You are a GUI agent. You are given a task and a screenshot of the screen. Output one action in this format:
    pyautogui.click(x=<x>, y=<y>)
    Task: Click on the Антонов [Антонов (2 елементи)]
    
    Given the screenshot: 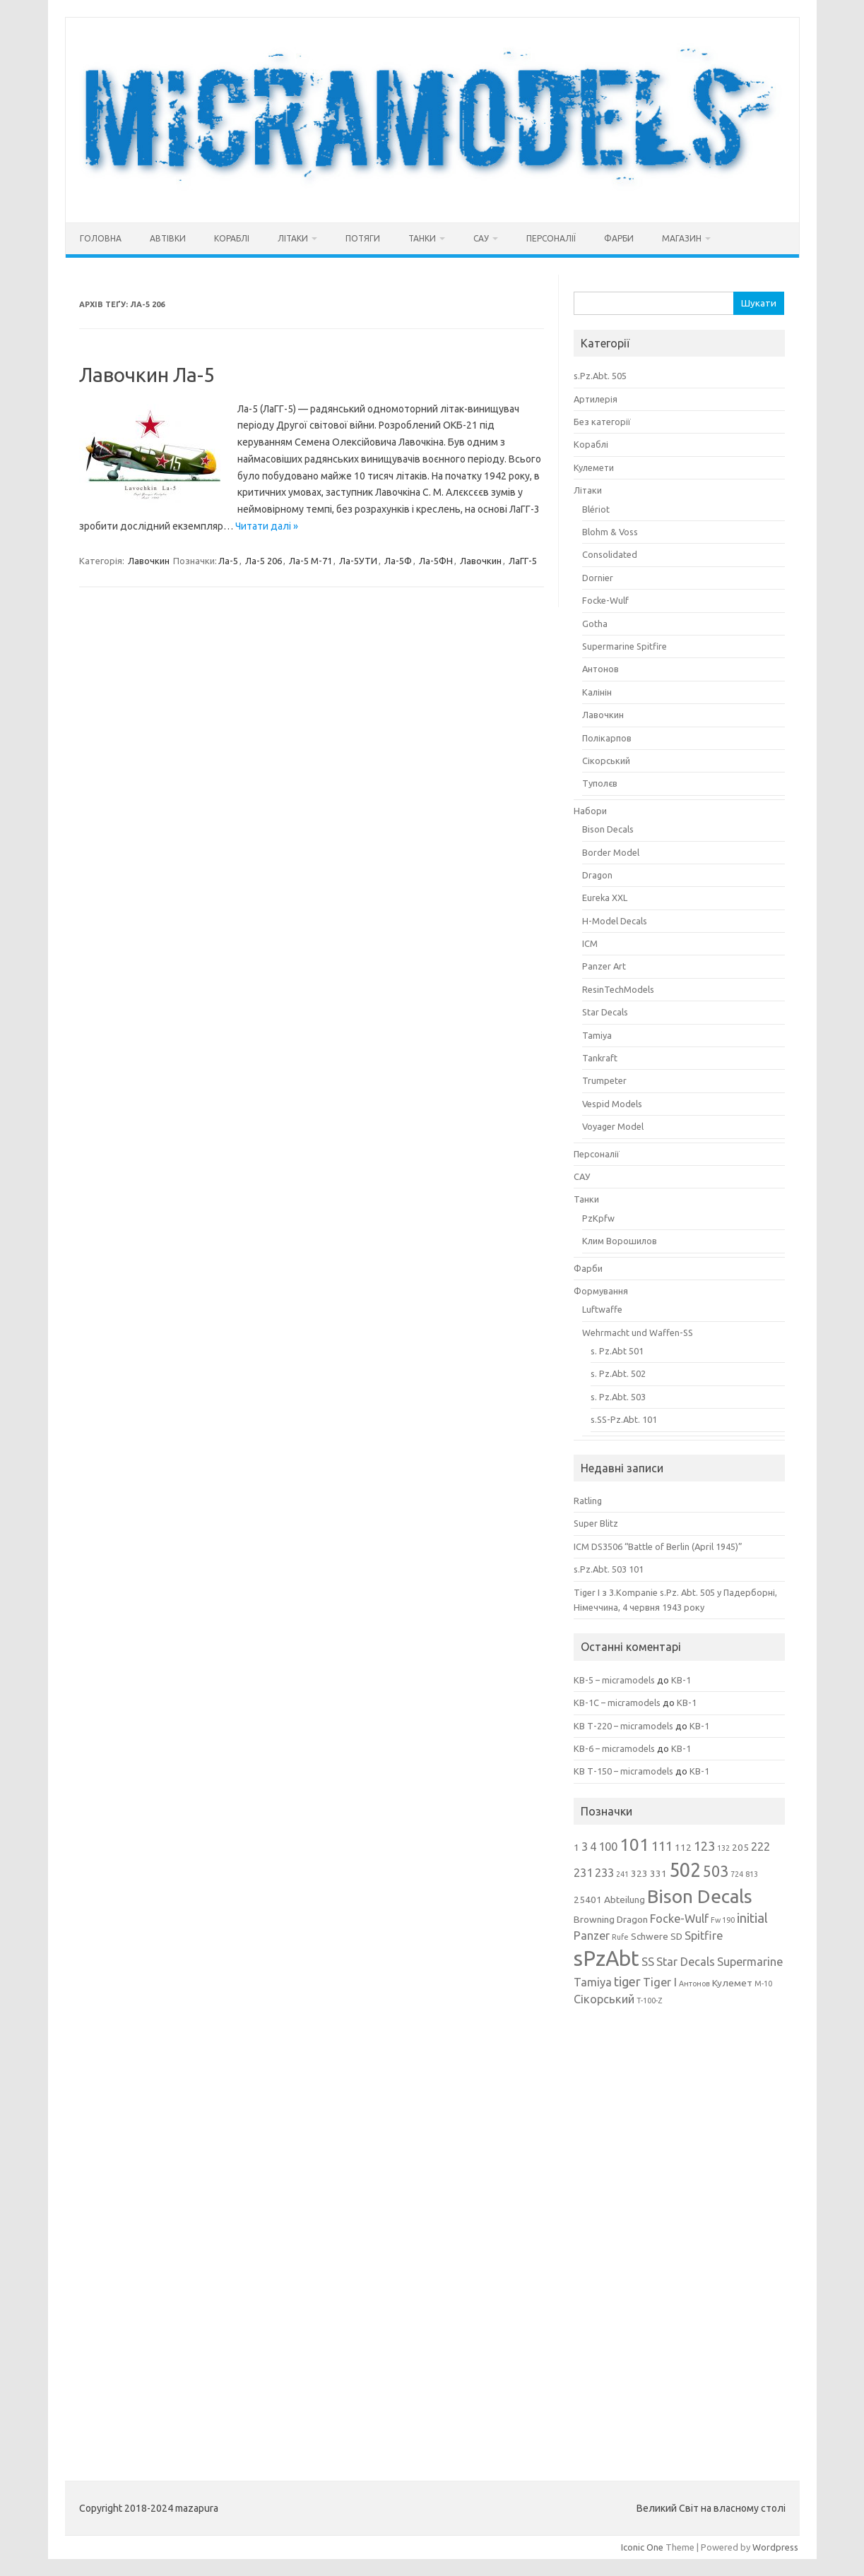 What is the action you would take?
    pyautogui.click(x=694, y=1983)
    